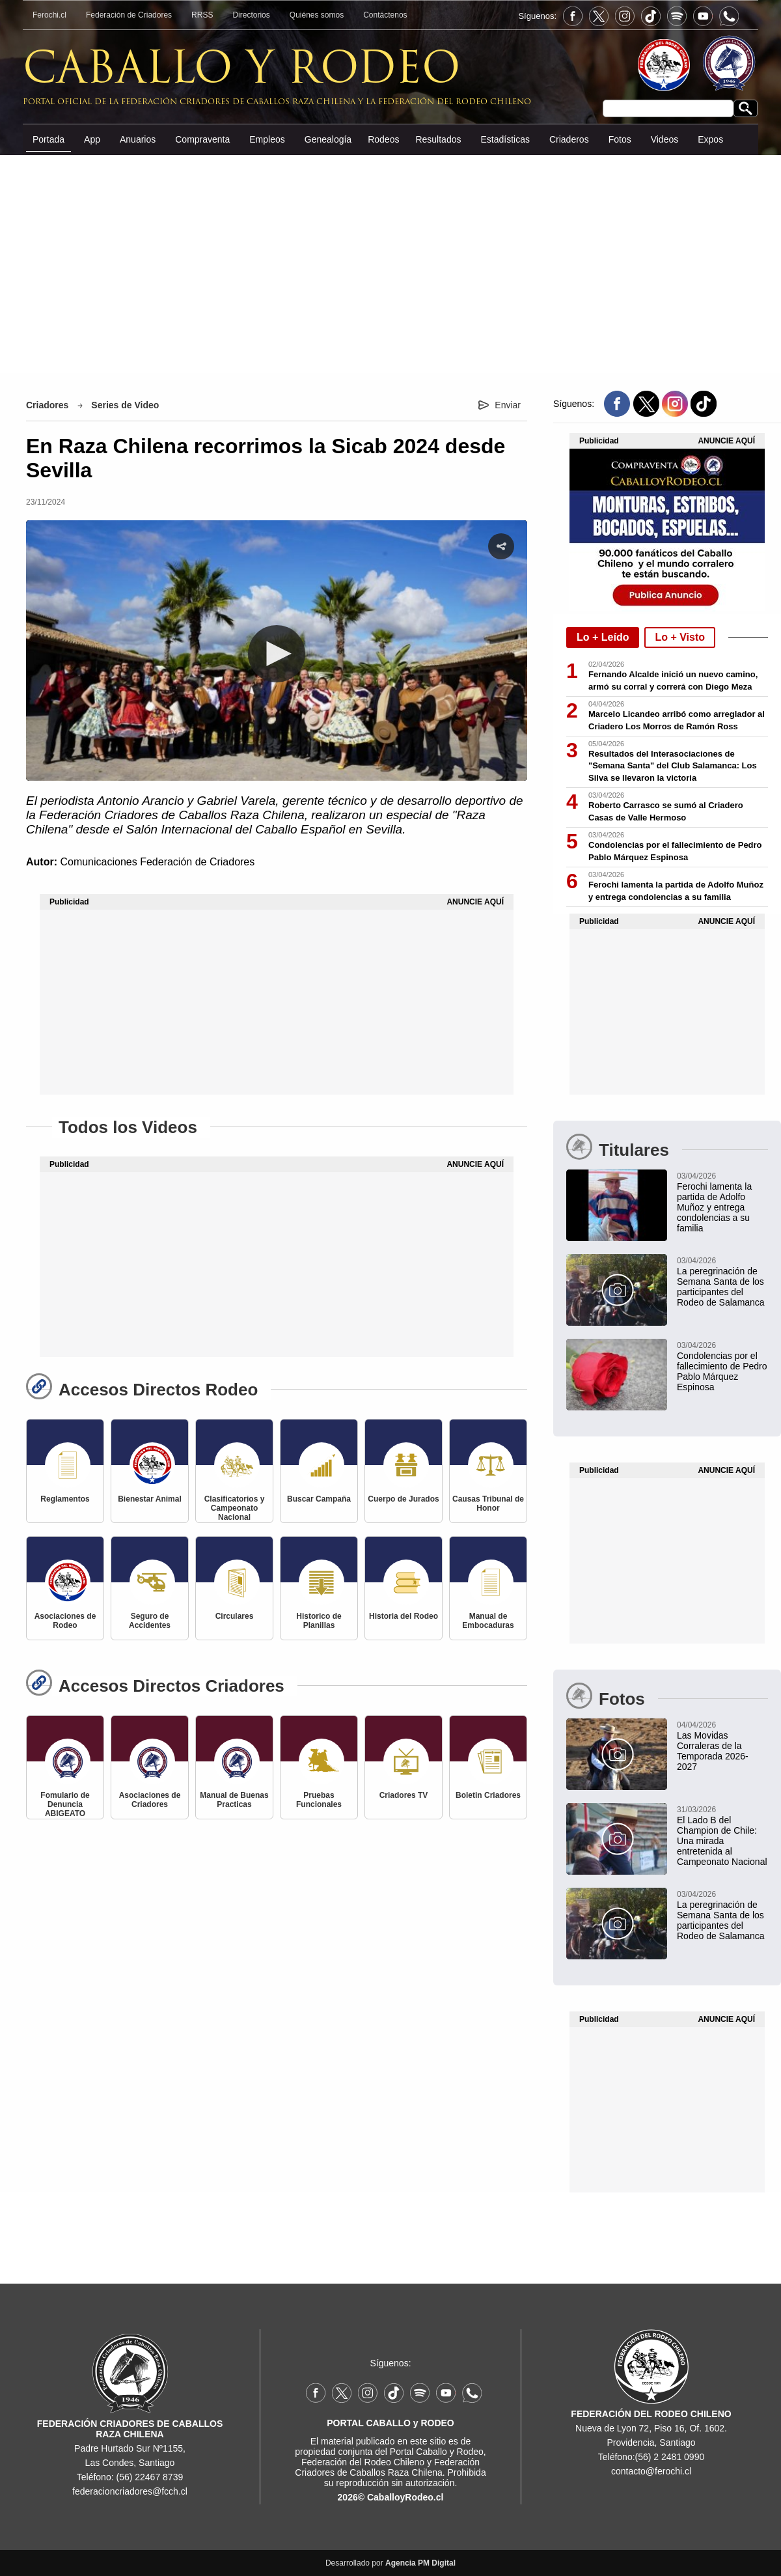  I want to click on Directorios, so click(250, 15).